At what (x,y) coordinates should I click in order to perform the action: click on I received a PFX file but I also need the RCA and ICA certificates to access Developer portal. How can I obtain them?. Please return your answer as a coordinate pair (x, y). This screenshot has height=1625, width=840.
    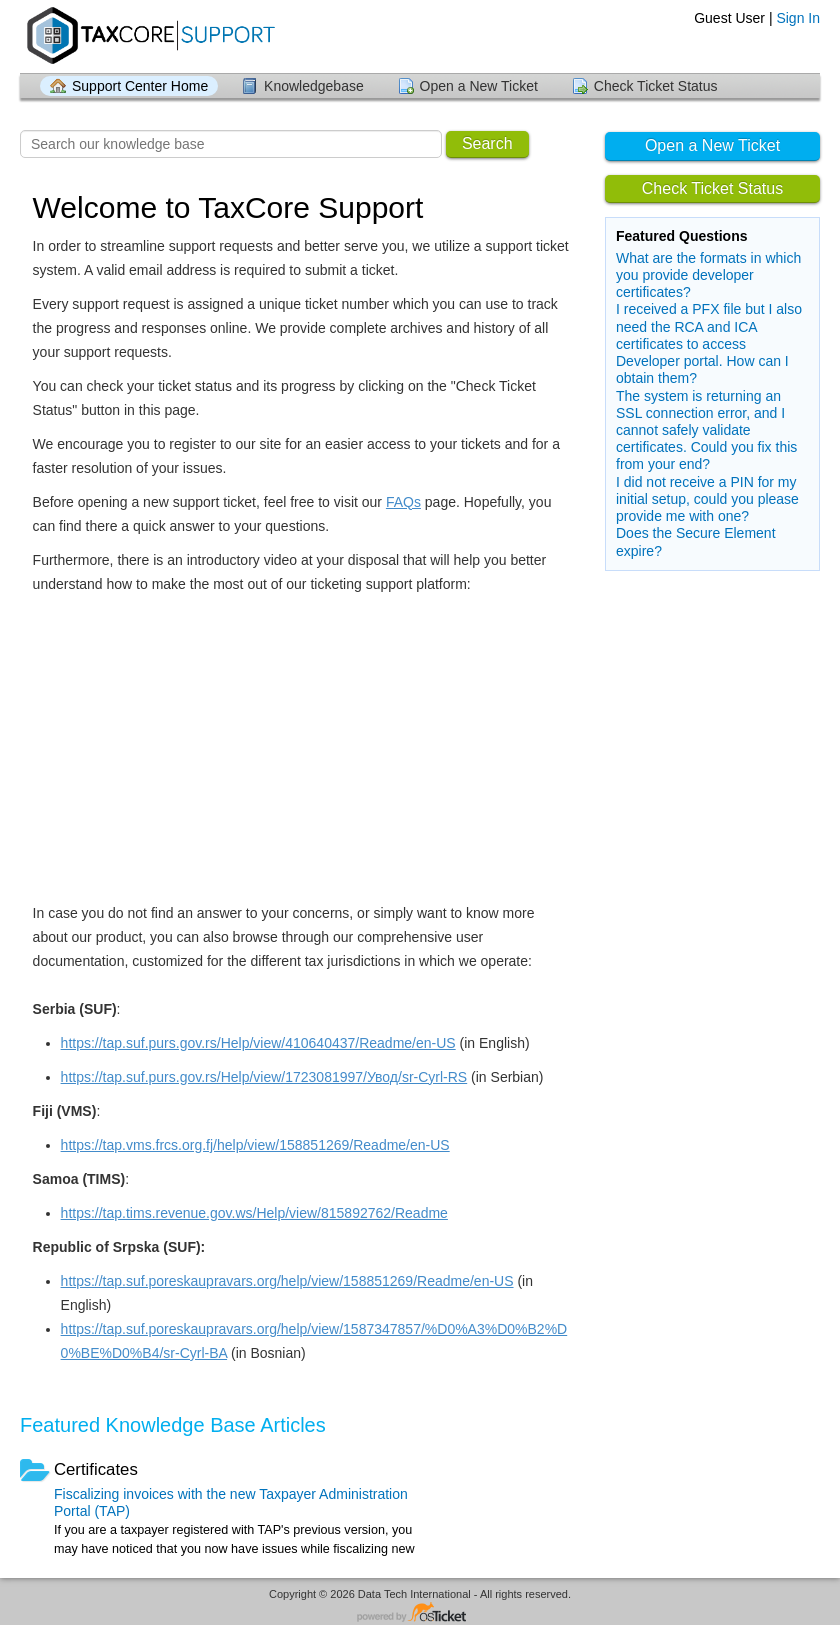
    Looking at the image, I should click on (709, 343).